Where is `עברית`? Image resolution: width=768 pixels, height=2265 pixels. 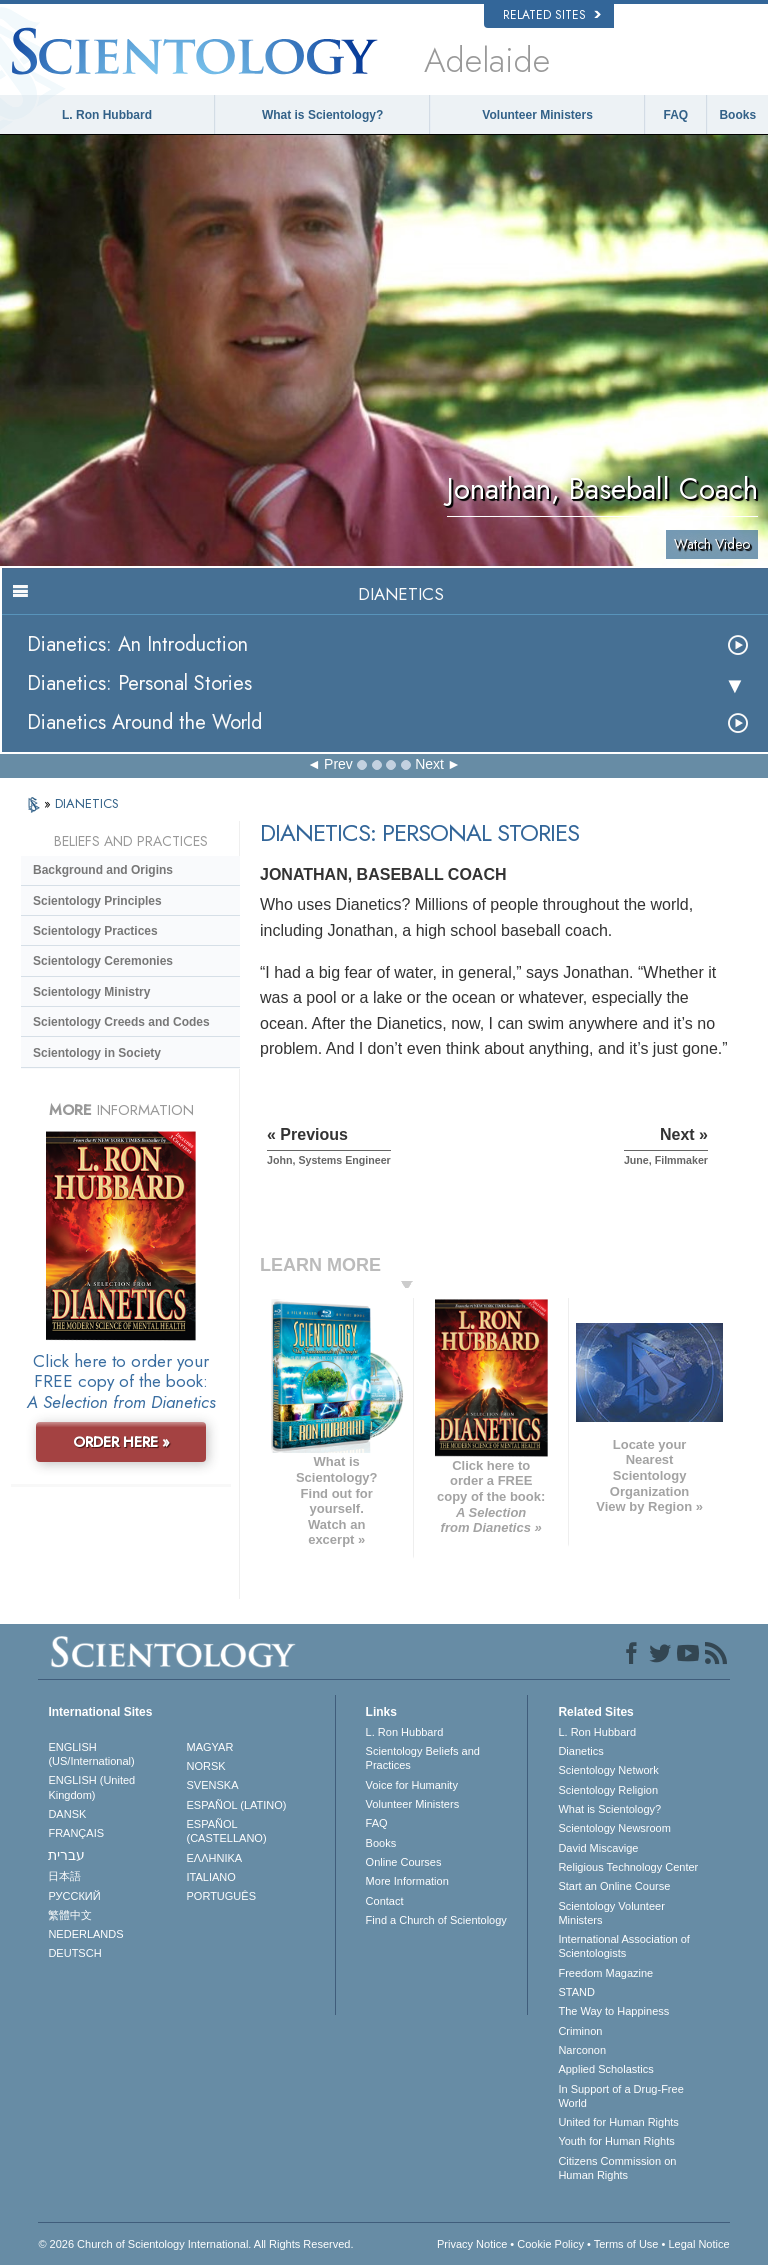
עברית is located at coordinates (66, 1855).